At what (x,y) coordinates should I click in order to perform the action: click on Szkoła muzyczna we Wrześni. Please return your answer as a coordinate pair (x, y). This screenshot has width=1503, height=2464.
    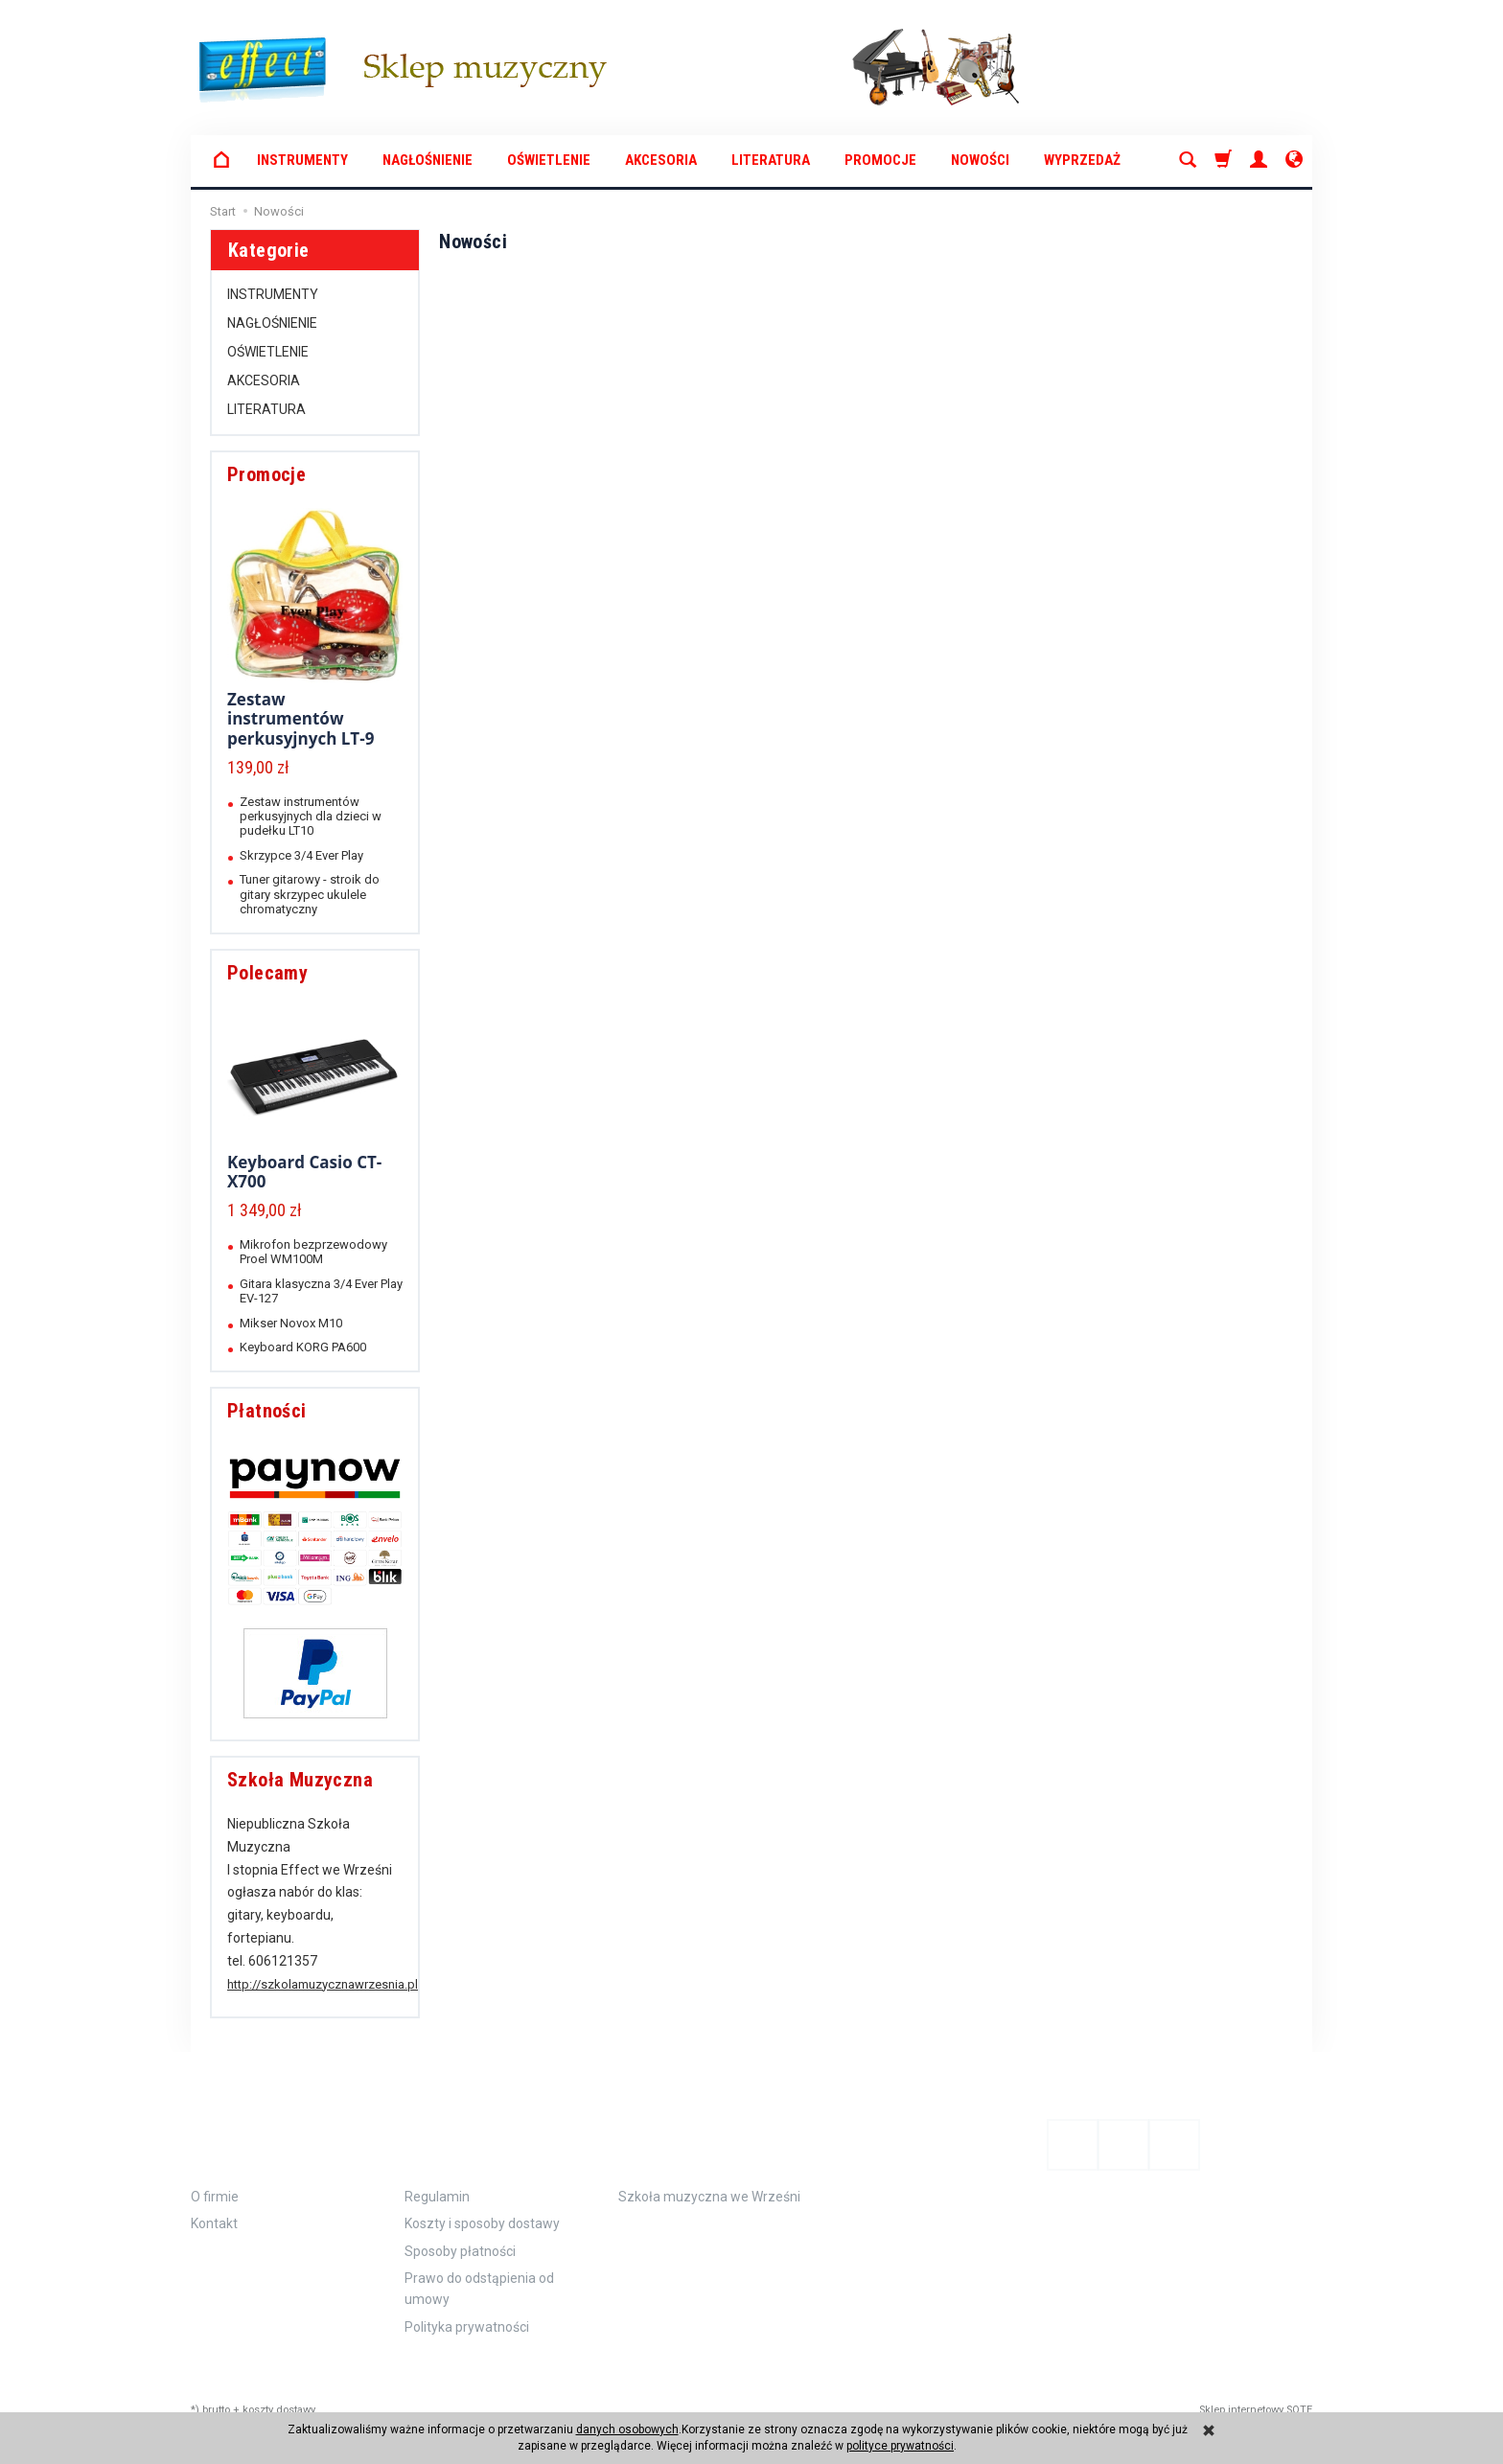
    Looking at the image, I should click on (709, 2179).